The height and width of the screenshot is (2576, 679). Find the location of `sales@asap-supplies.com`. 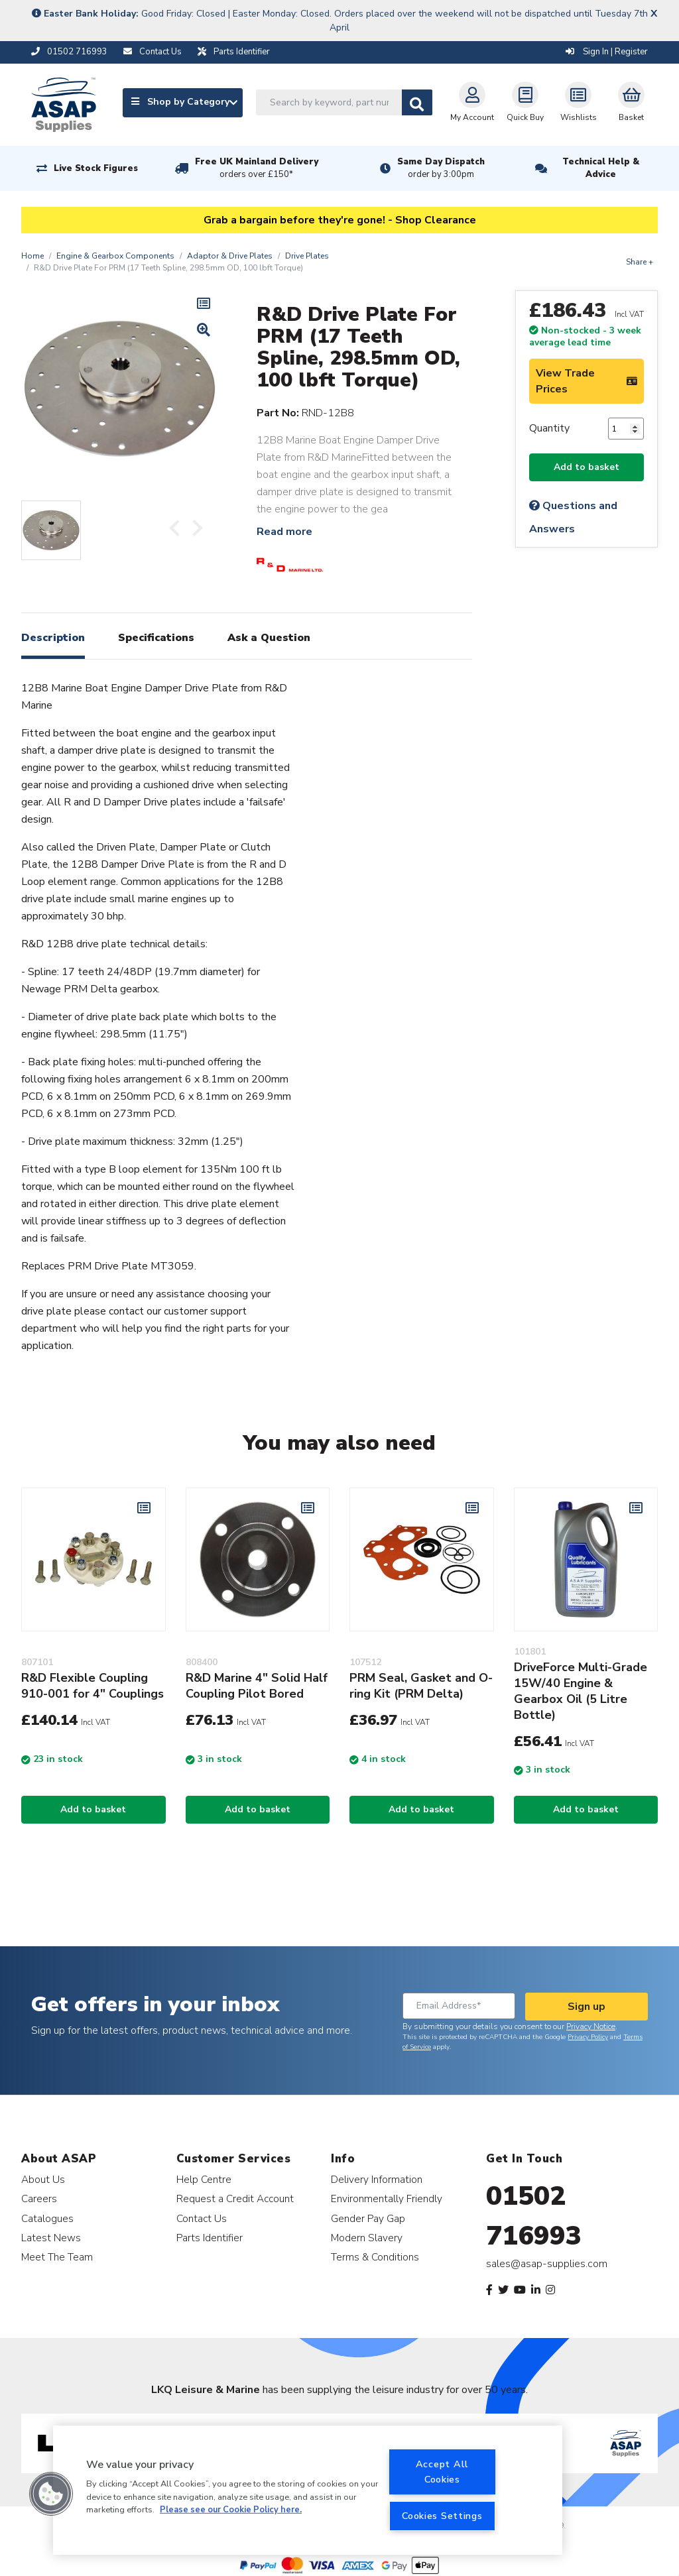

sales@asap-supplies.com is located at coordinates (546, 2263).